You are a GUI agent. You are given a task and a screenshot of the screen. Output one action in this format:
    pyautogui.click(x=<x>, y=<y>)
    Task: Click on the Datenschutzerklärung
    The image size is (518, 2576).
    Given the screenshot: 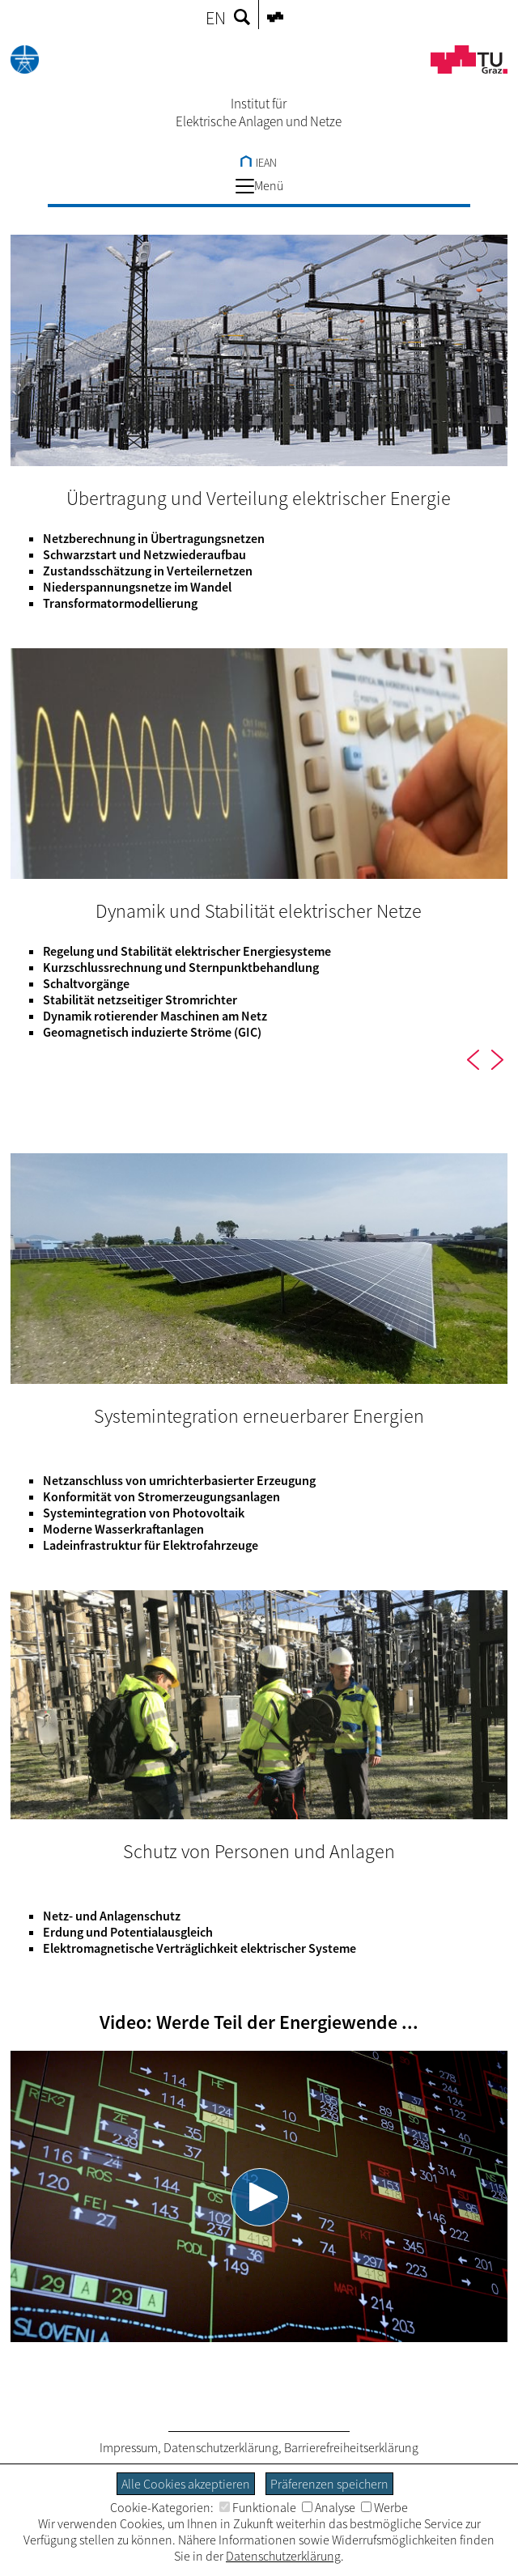 What is the action you would take?
    pyautogui.click(x=220, y=2447)
    